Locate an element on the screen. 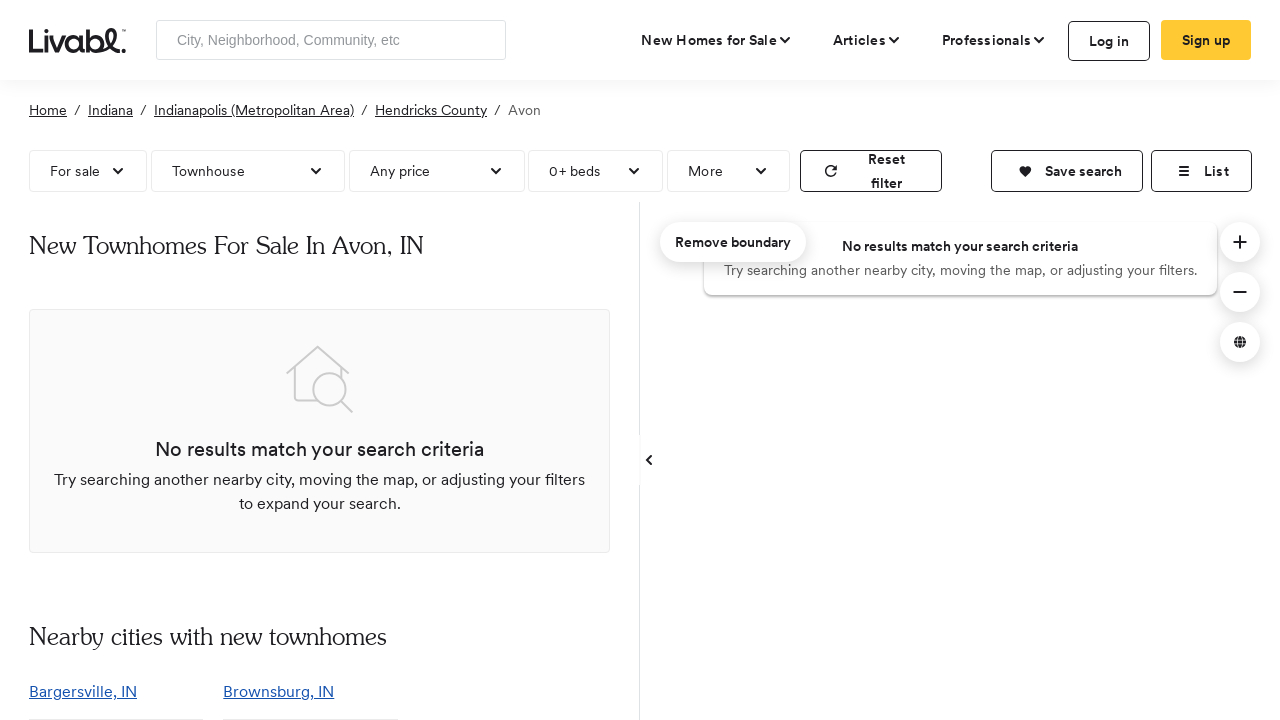 This screenshot has height=720, width=1280. Indiana is located at coordinates (110, 110).